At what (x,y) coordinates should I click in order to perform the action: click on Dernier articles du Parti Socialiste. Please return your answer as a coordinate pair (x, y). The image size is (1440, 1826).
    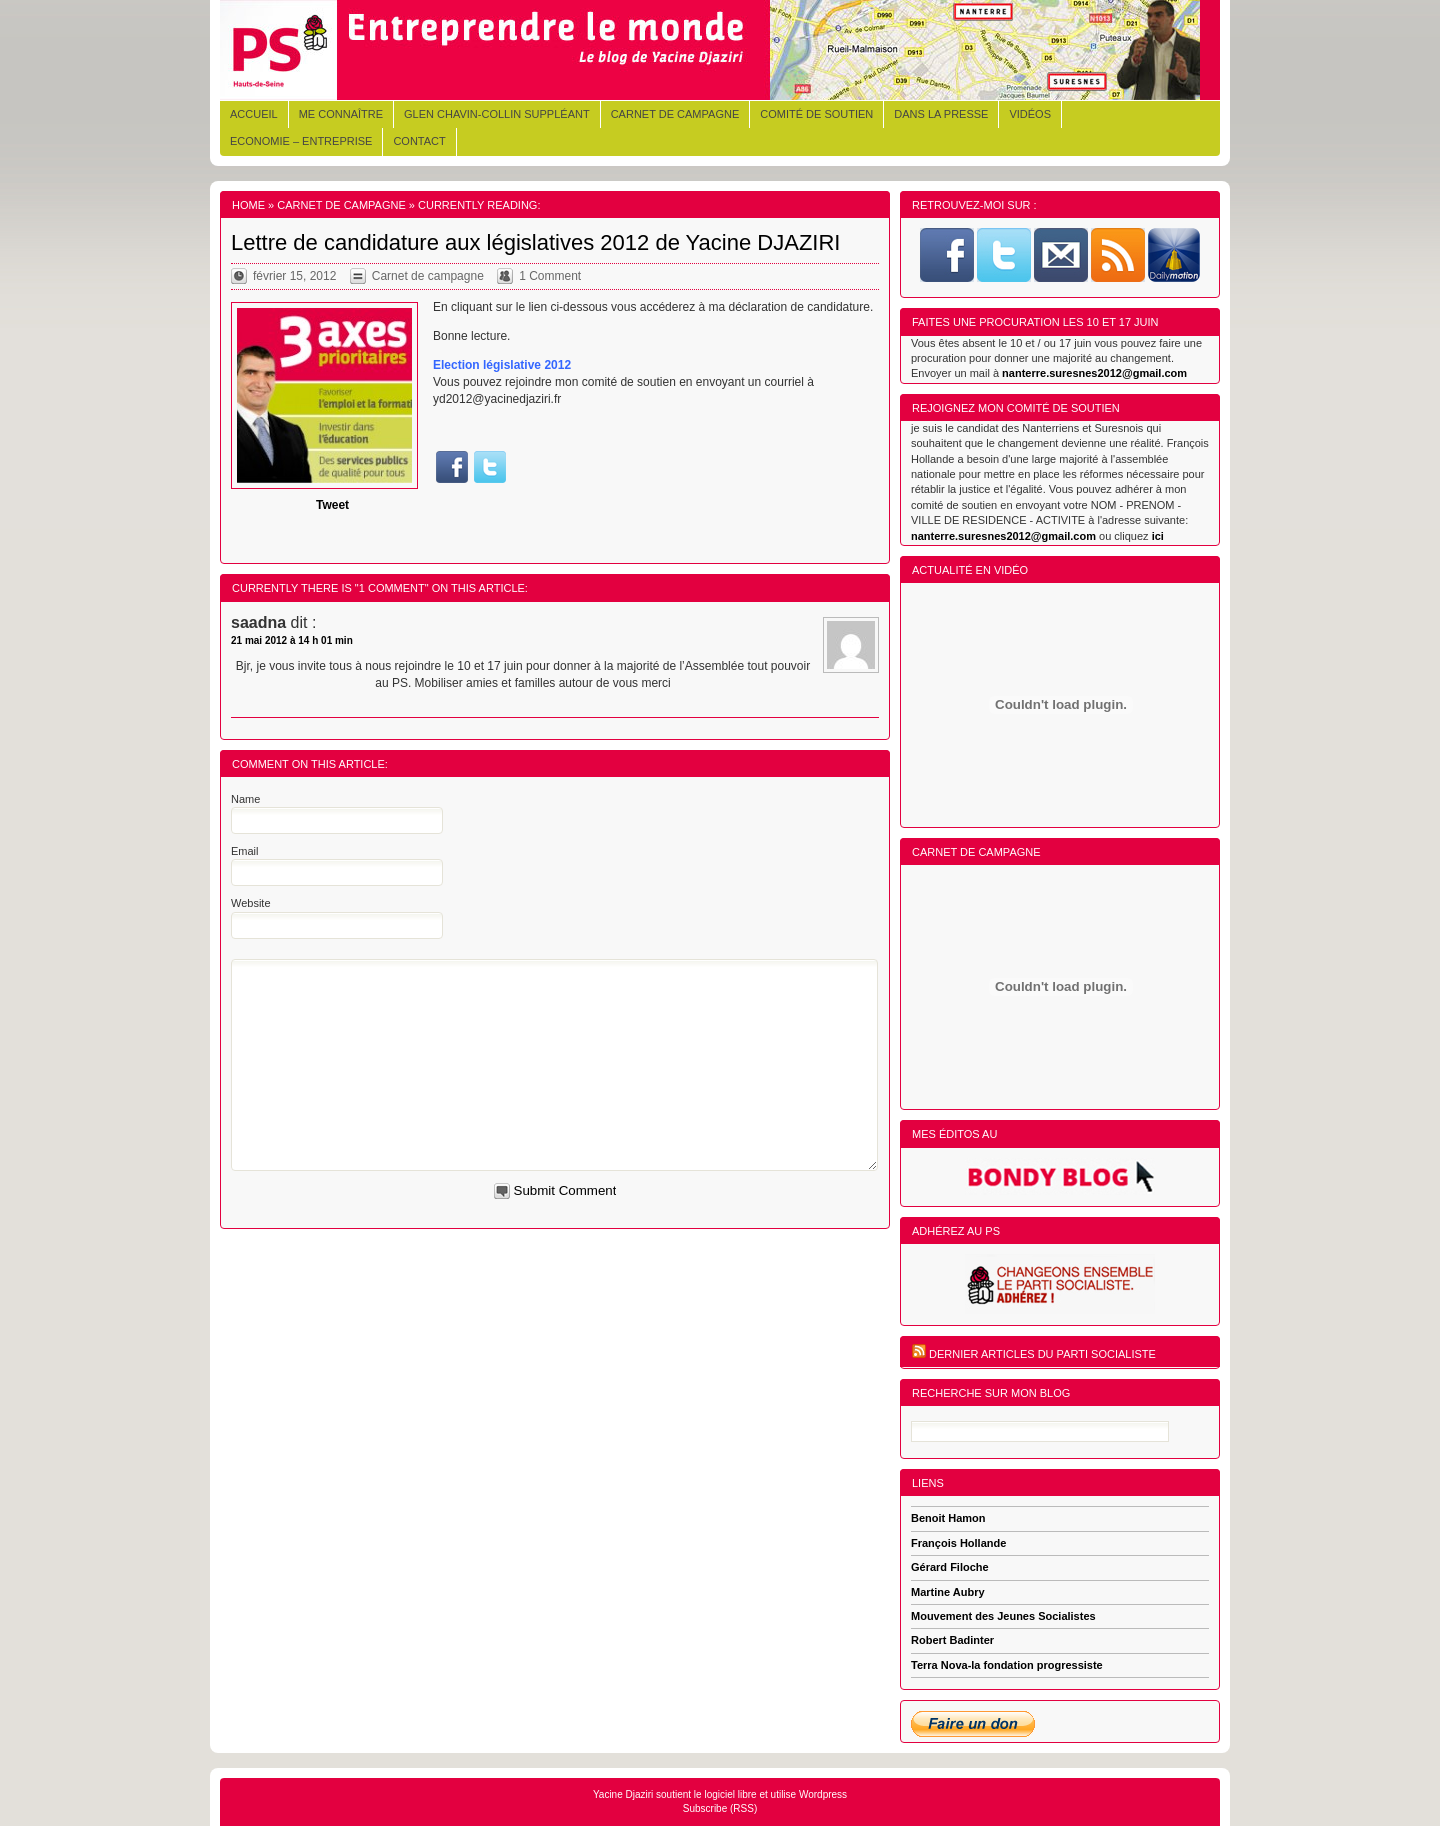
    Looking at the image, I should click on (1042, 1354).